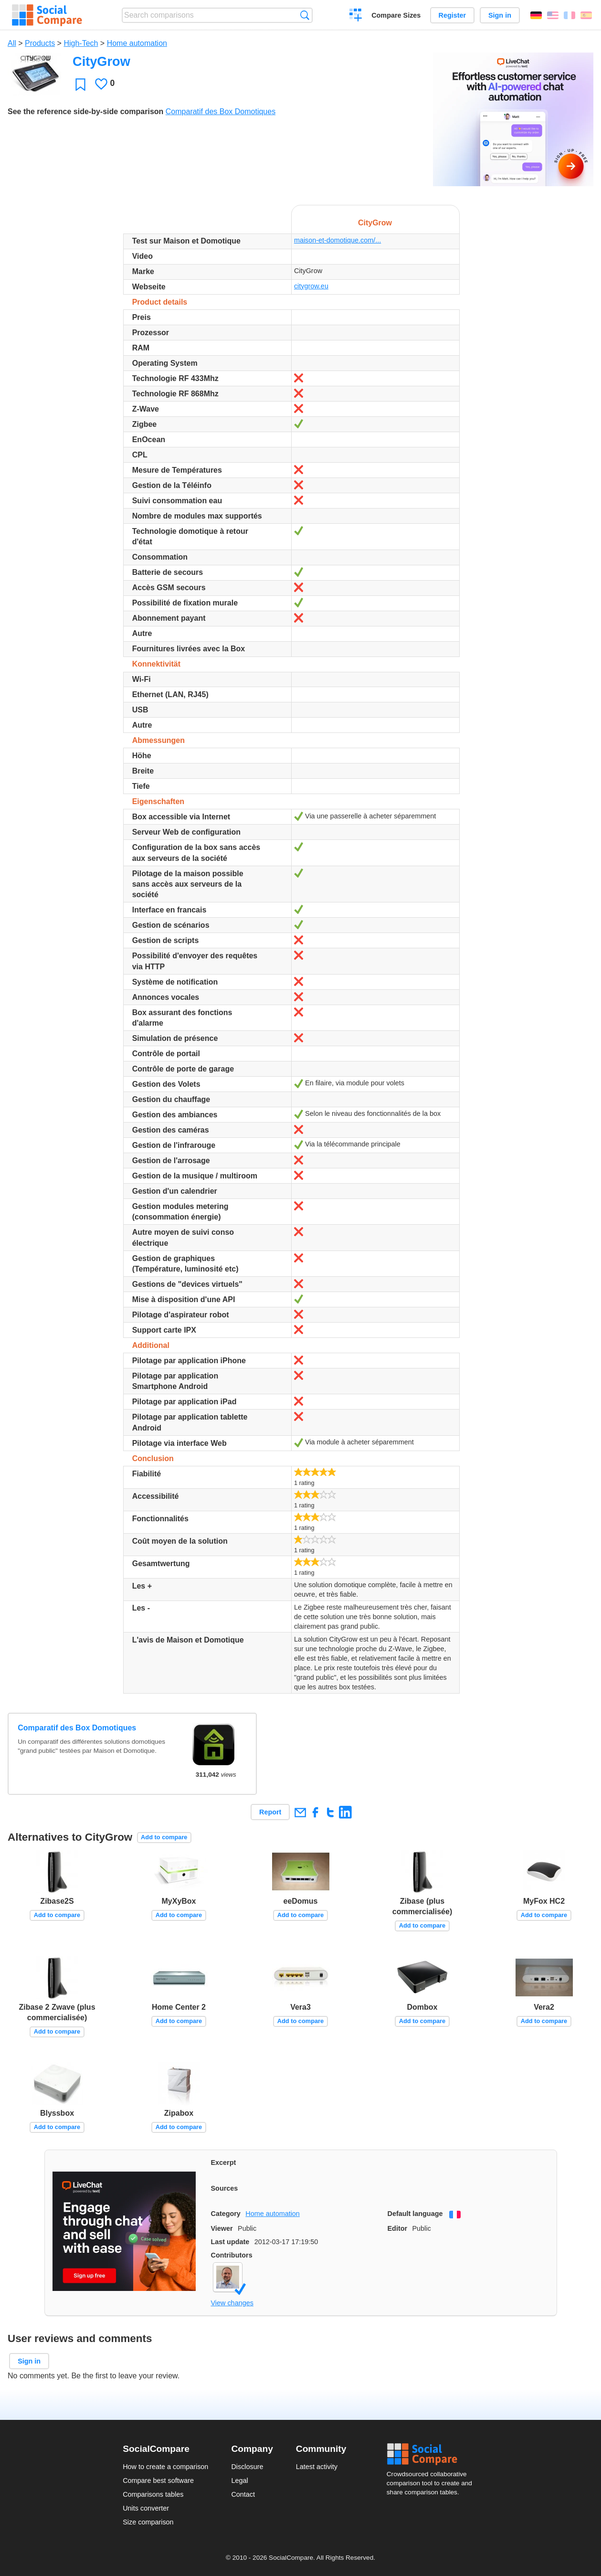  Describe the element at coordinates (40, 43) in the screenshot. I see `Products` at that location.